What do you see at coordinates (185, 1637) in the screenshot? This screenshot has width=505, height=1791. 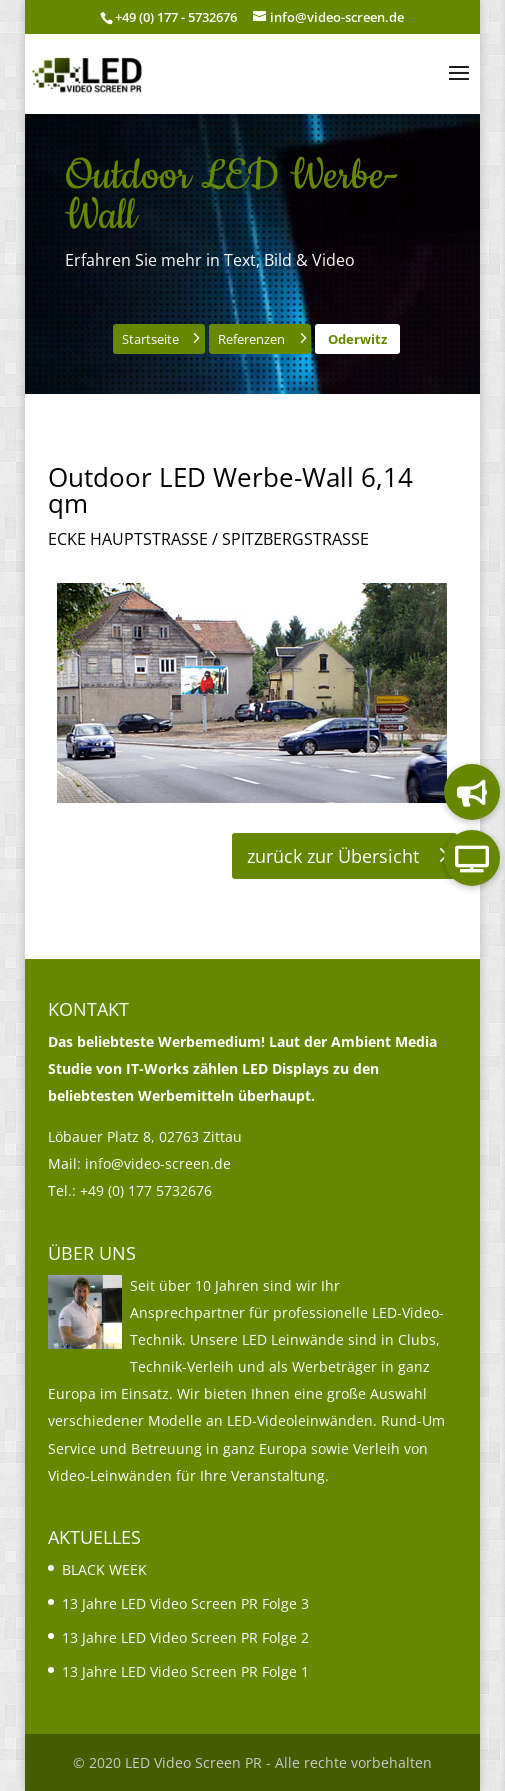 I see `13 Jahre LED Video Screen PR Folge 2 [link]` at bounding box center [185, 1637].